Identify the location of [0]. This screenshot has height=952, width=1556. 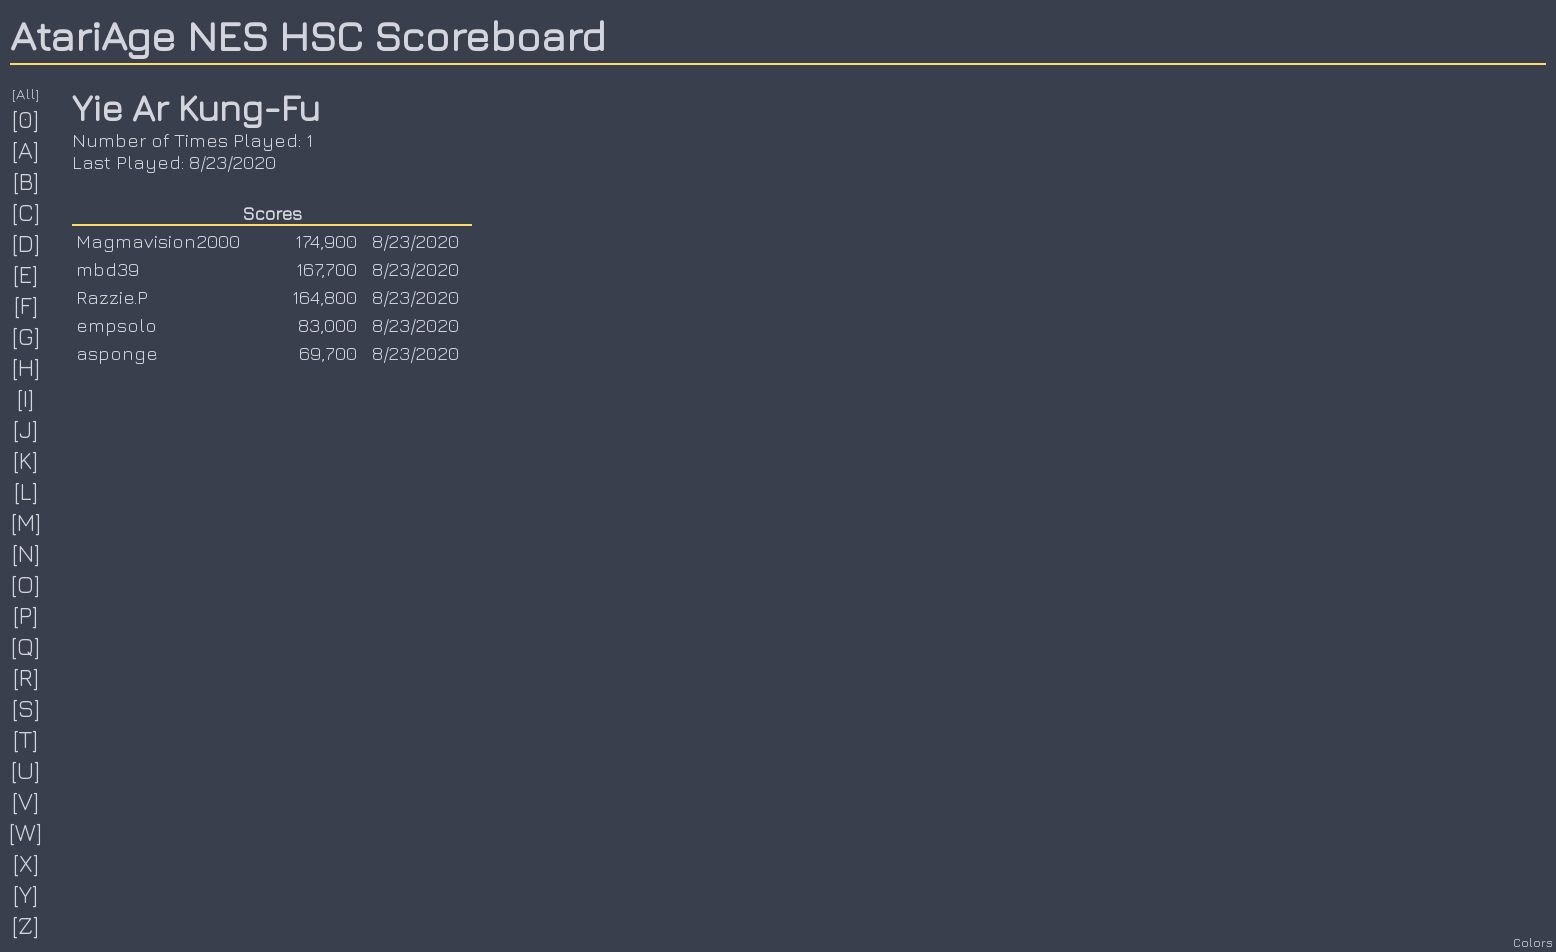
(26, 119).